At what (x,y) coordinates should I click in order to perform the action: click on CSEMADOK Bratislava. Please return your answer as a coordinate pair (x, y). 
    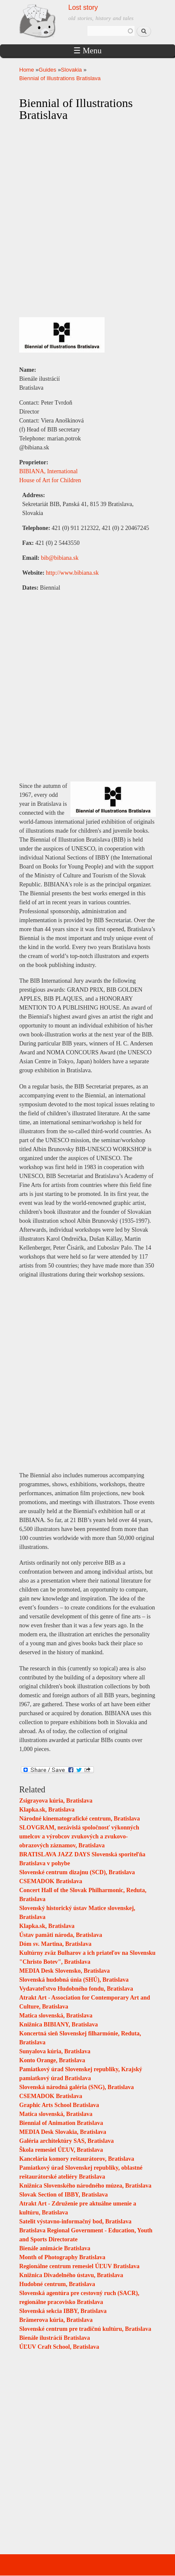
    Looking at the image, I should click on (50, 1881).